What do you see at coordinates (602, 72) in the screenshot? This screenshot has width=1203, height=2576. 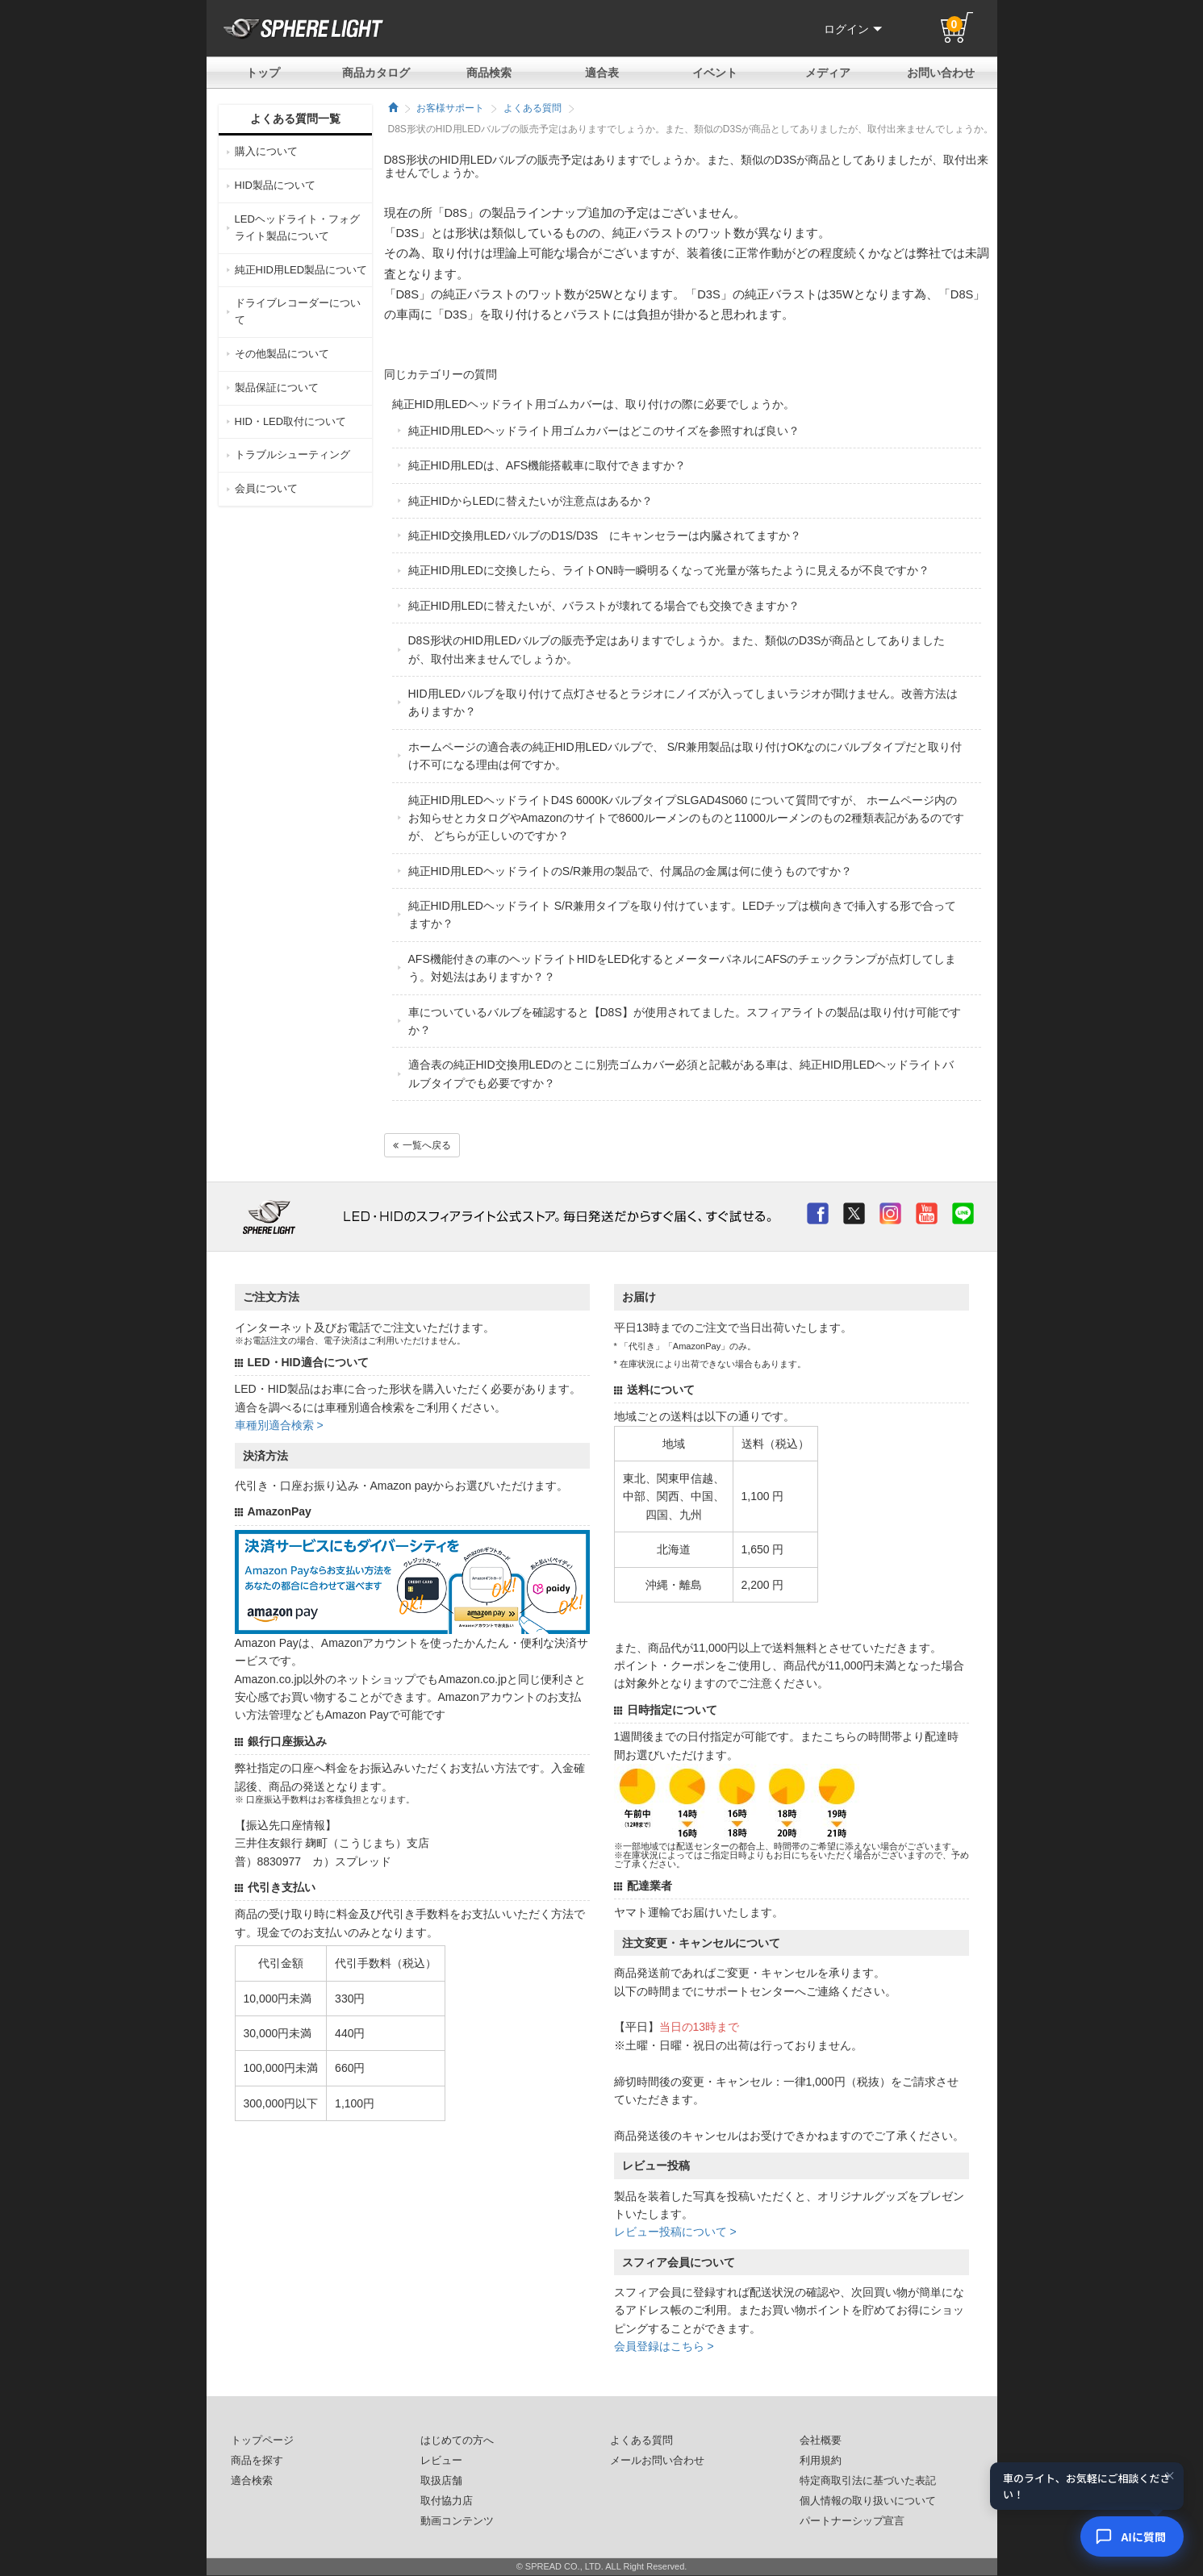 I see `適合表` at bounding box center [602, 72].